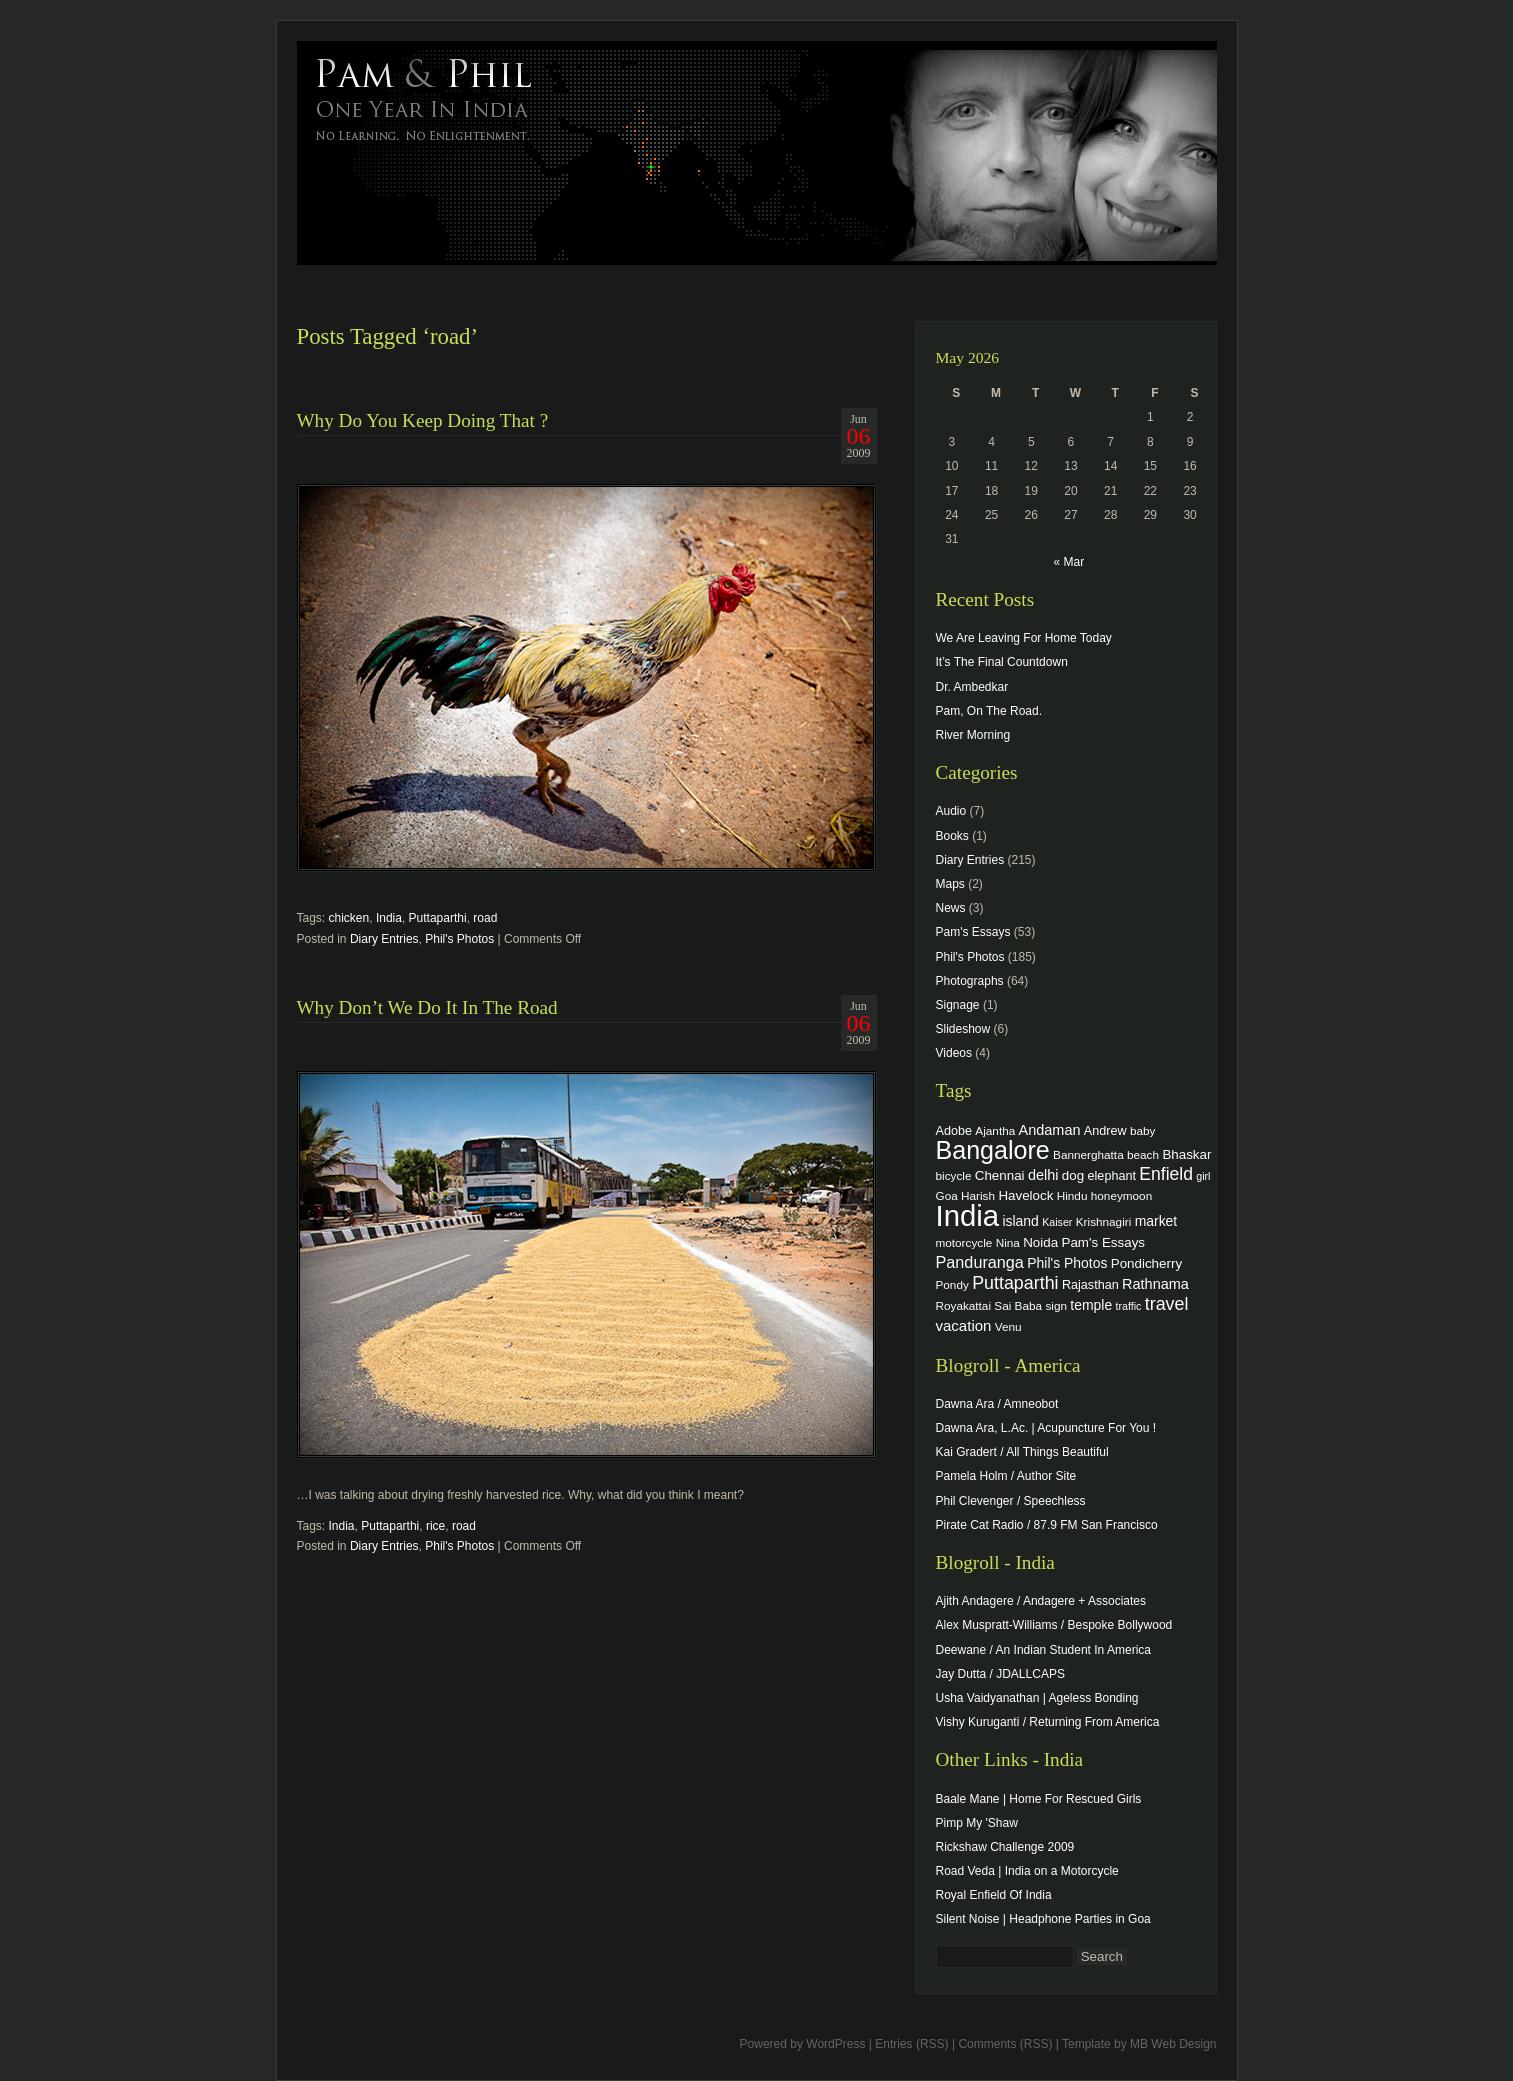  I want to click on Ajith Andagere / Andagere + Associates, so click(1041, 1601).